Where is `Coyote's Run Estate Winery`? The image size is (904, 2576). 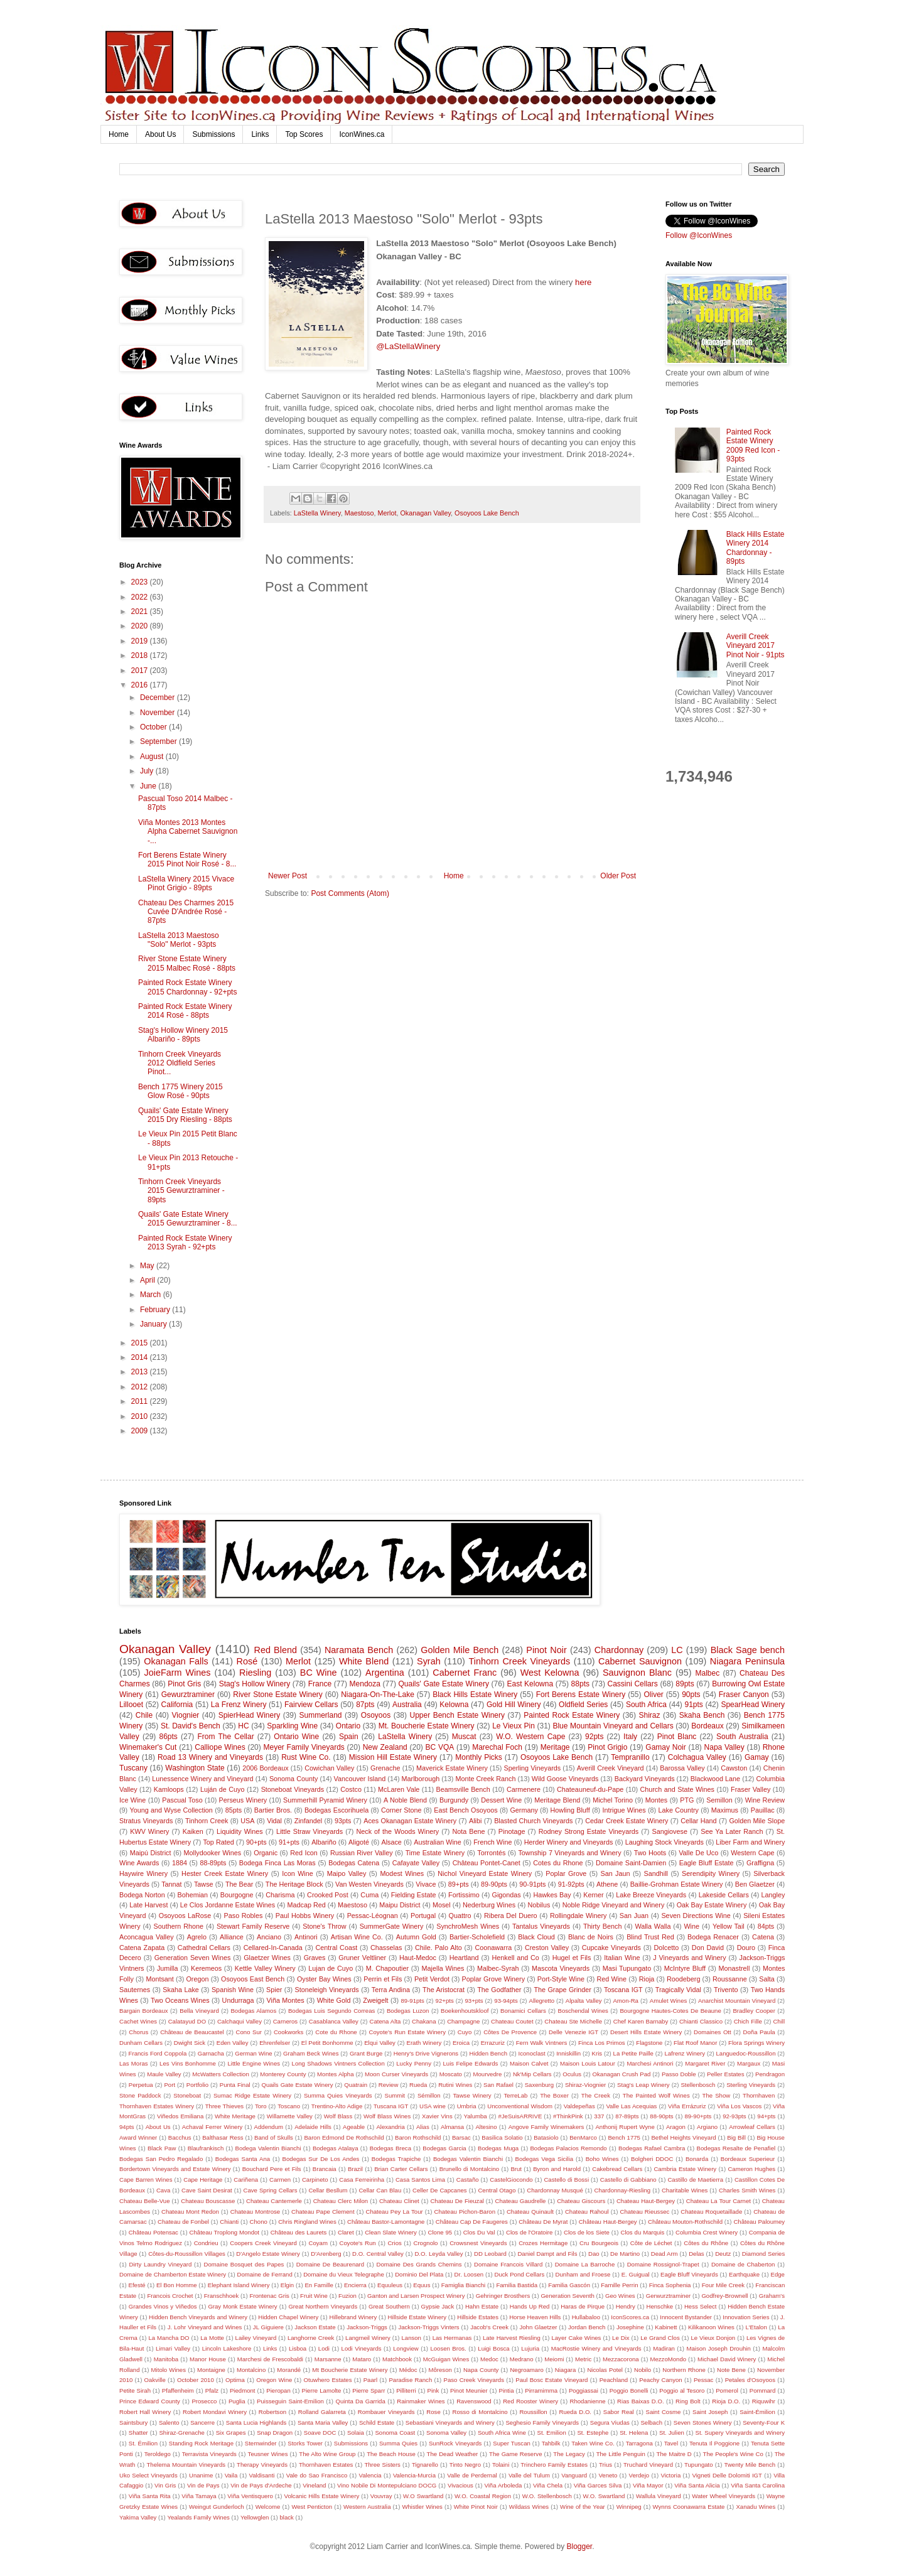
Coyote's Run Estate Winery is located at coordinates (407, 2032).